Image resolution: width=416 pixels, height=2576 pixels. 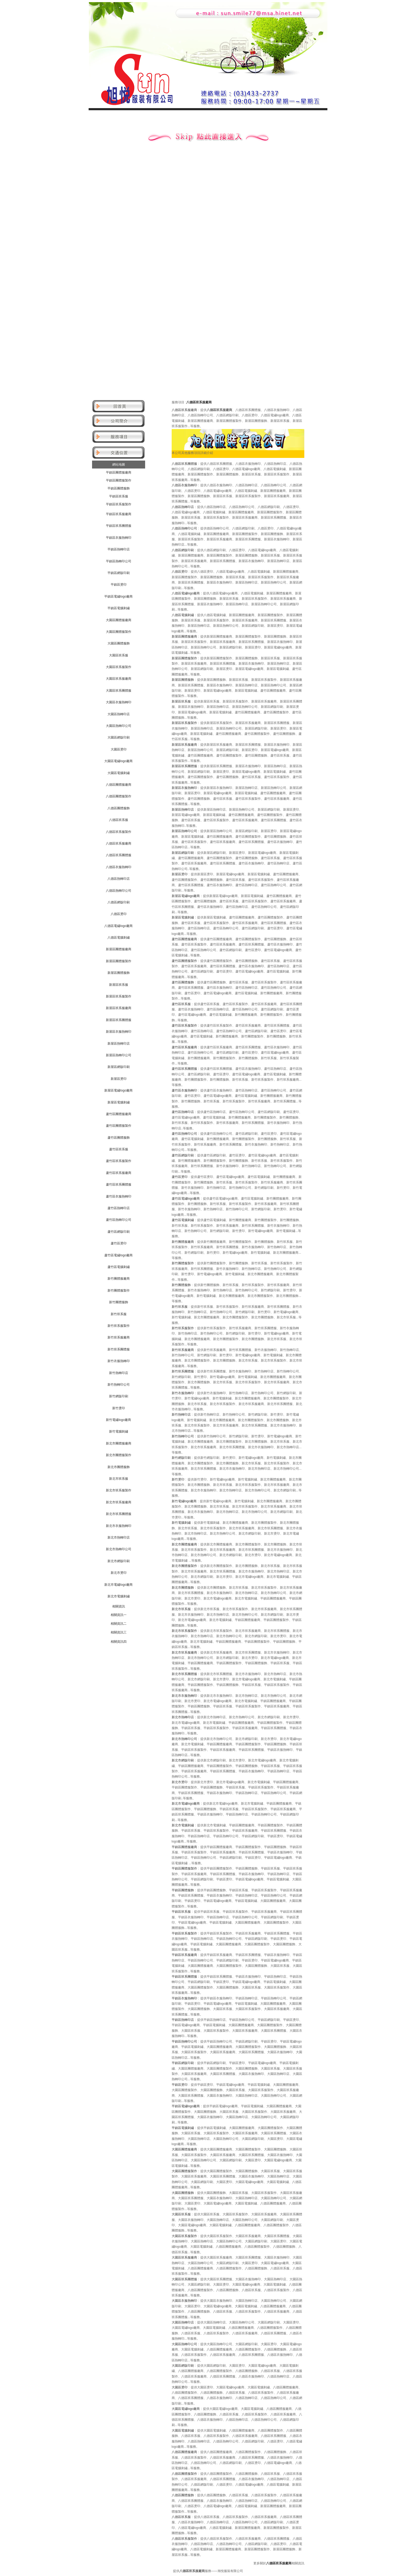 I want to click on 蘆竹區團體服製作, so click(x=118, y=1126).